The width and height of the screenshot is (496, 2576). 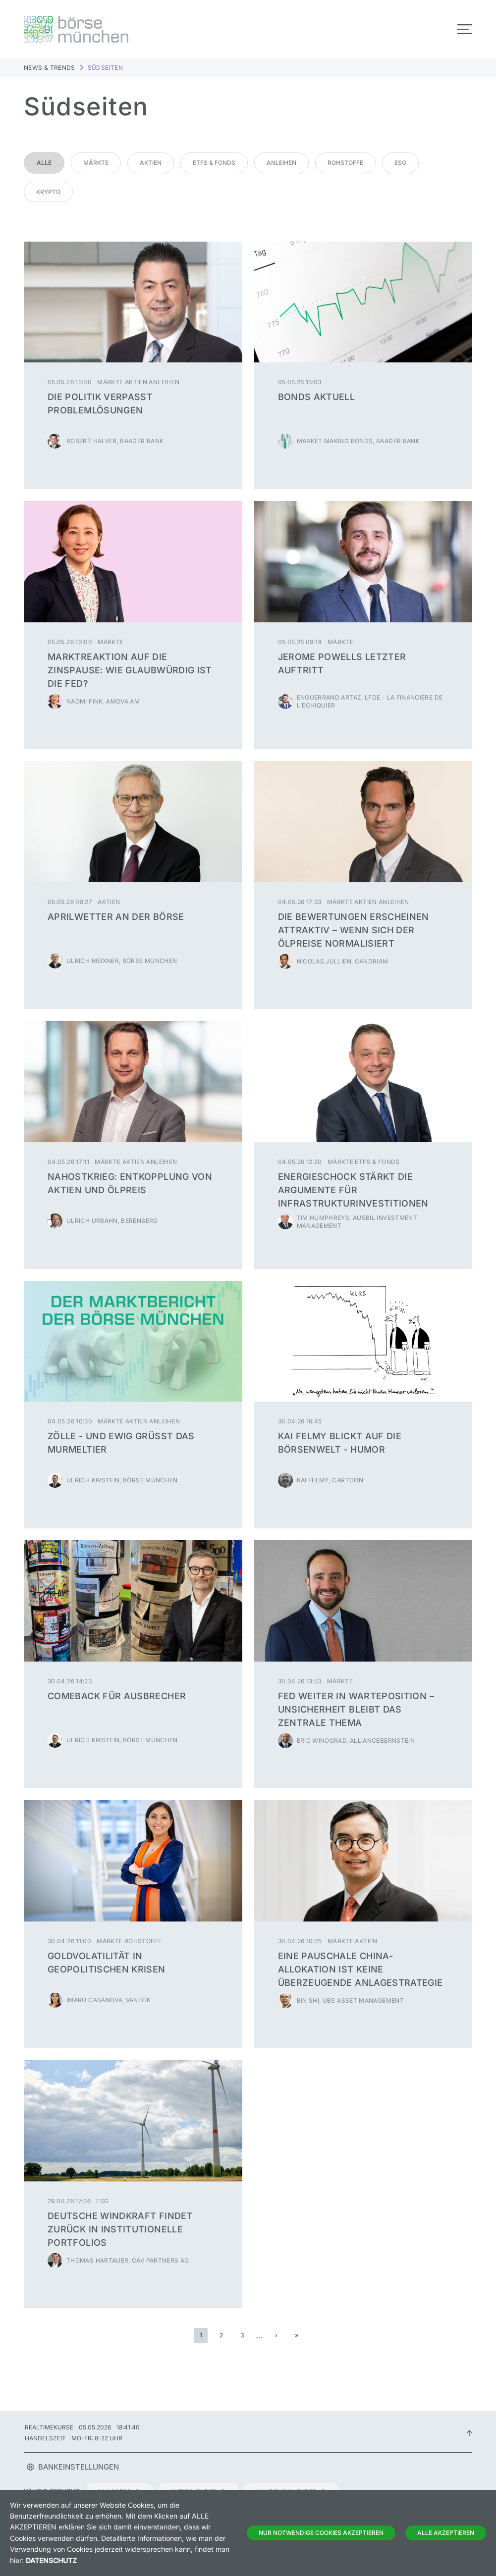 What do you see at coordinates (214, 162) in the screenshot?
I see `ETFs & Fonds` at bounding box center [214, 162].